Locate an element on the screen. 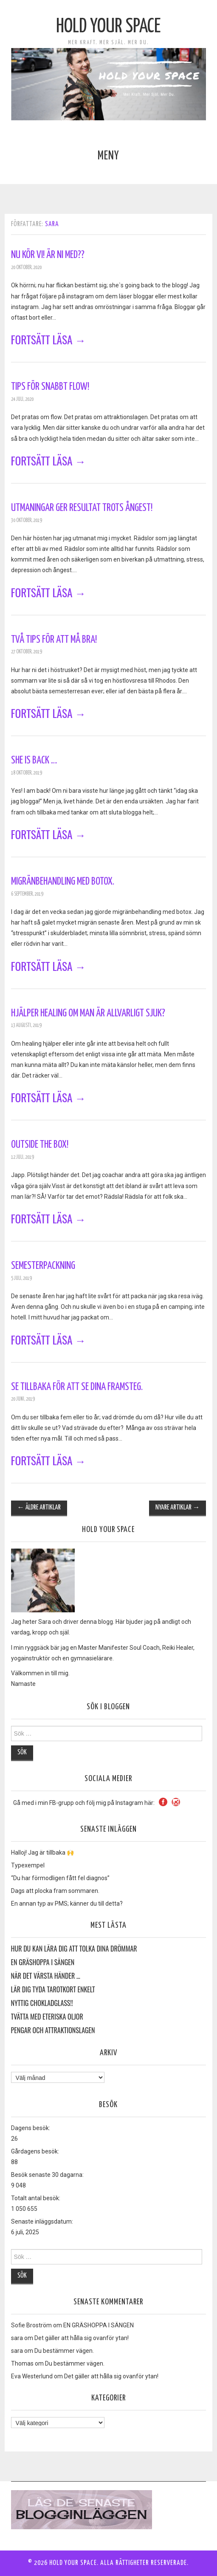 Image resolution: width=217 pixels, height=2576 pixels. Nyttig Chokladglass!! is located at coordinates (42, 2003).